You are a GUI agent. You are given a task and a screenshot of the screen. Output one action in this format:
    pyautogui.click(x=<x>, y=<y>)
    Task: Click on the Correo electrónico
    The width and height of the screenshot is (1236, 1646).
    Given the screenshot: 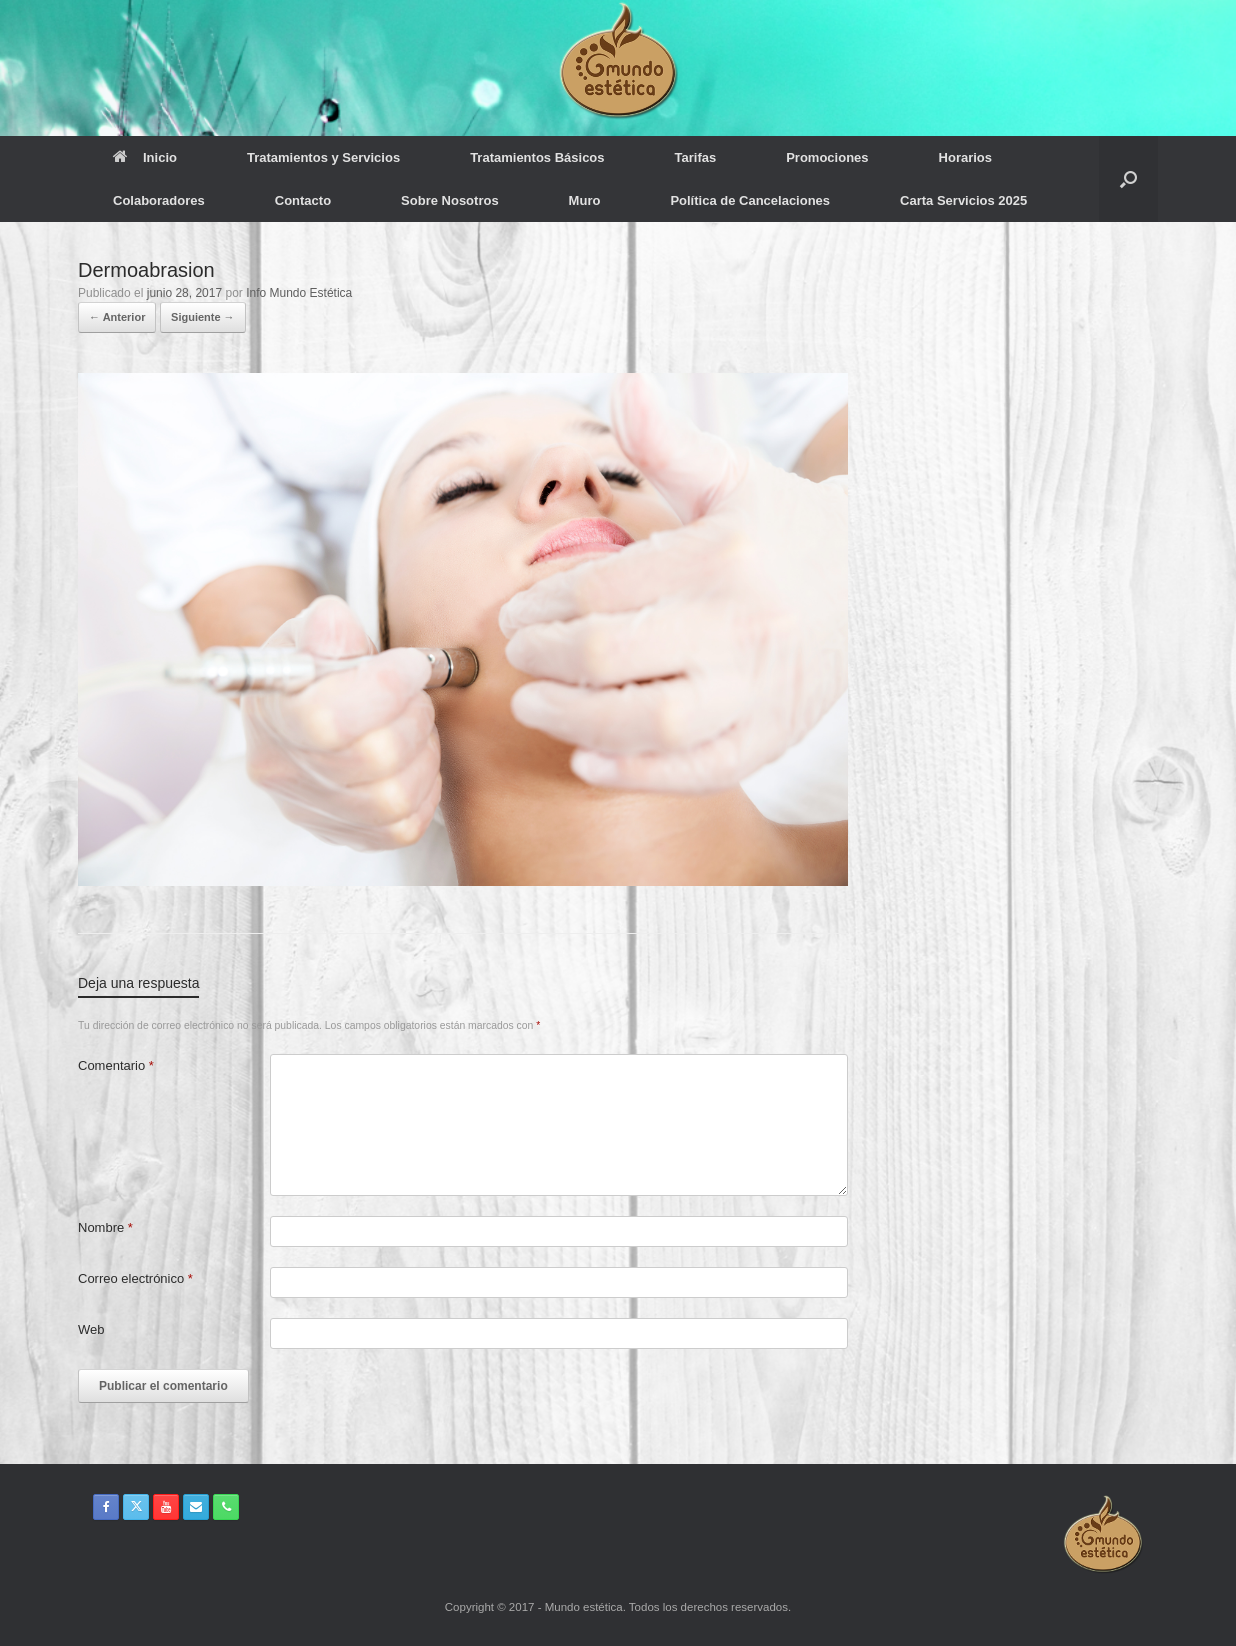 What is the action you would take?
    pyautogui.click(x=135, y=1278)
    